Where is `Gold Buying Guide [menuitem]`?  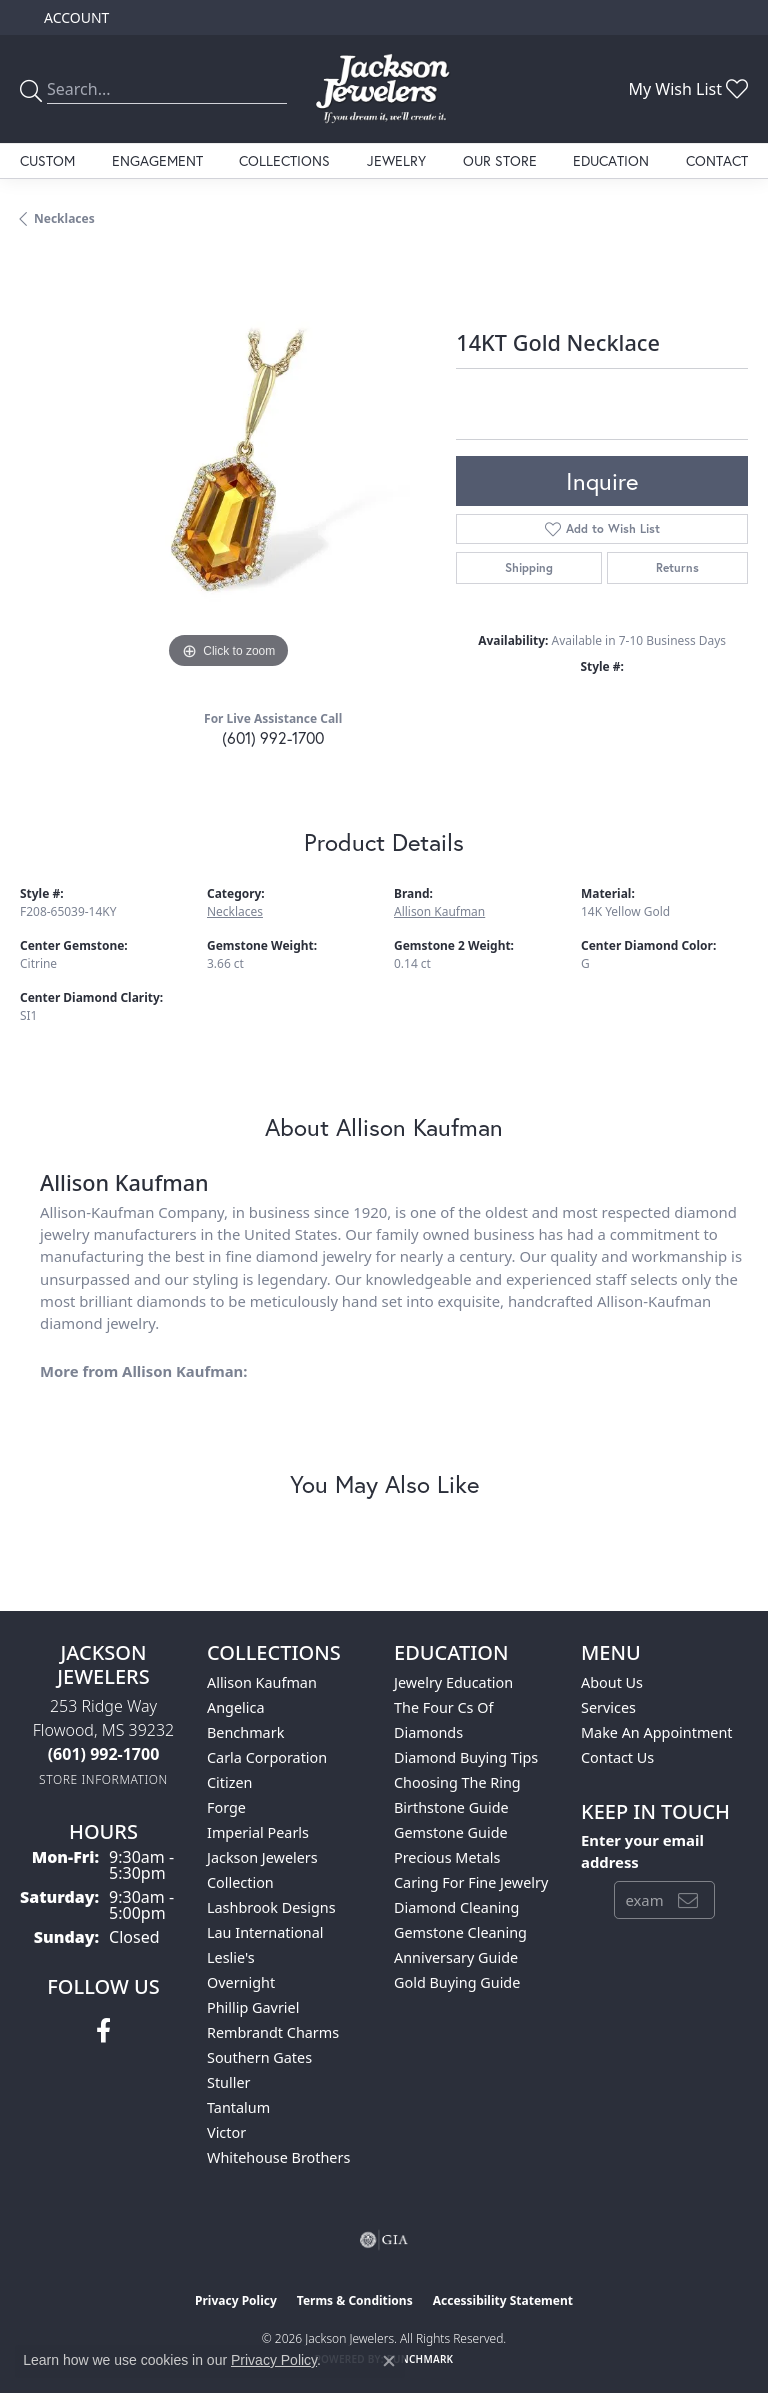 Gold Buying Guide [menuitem] is located at coordinates (457, 1982).